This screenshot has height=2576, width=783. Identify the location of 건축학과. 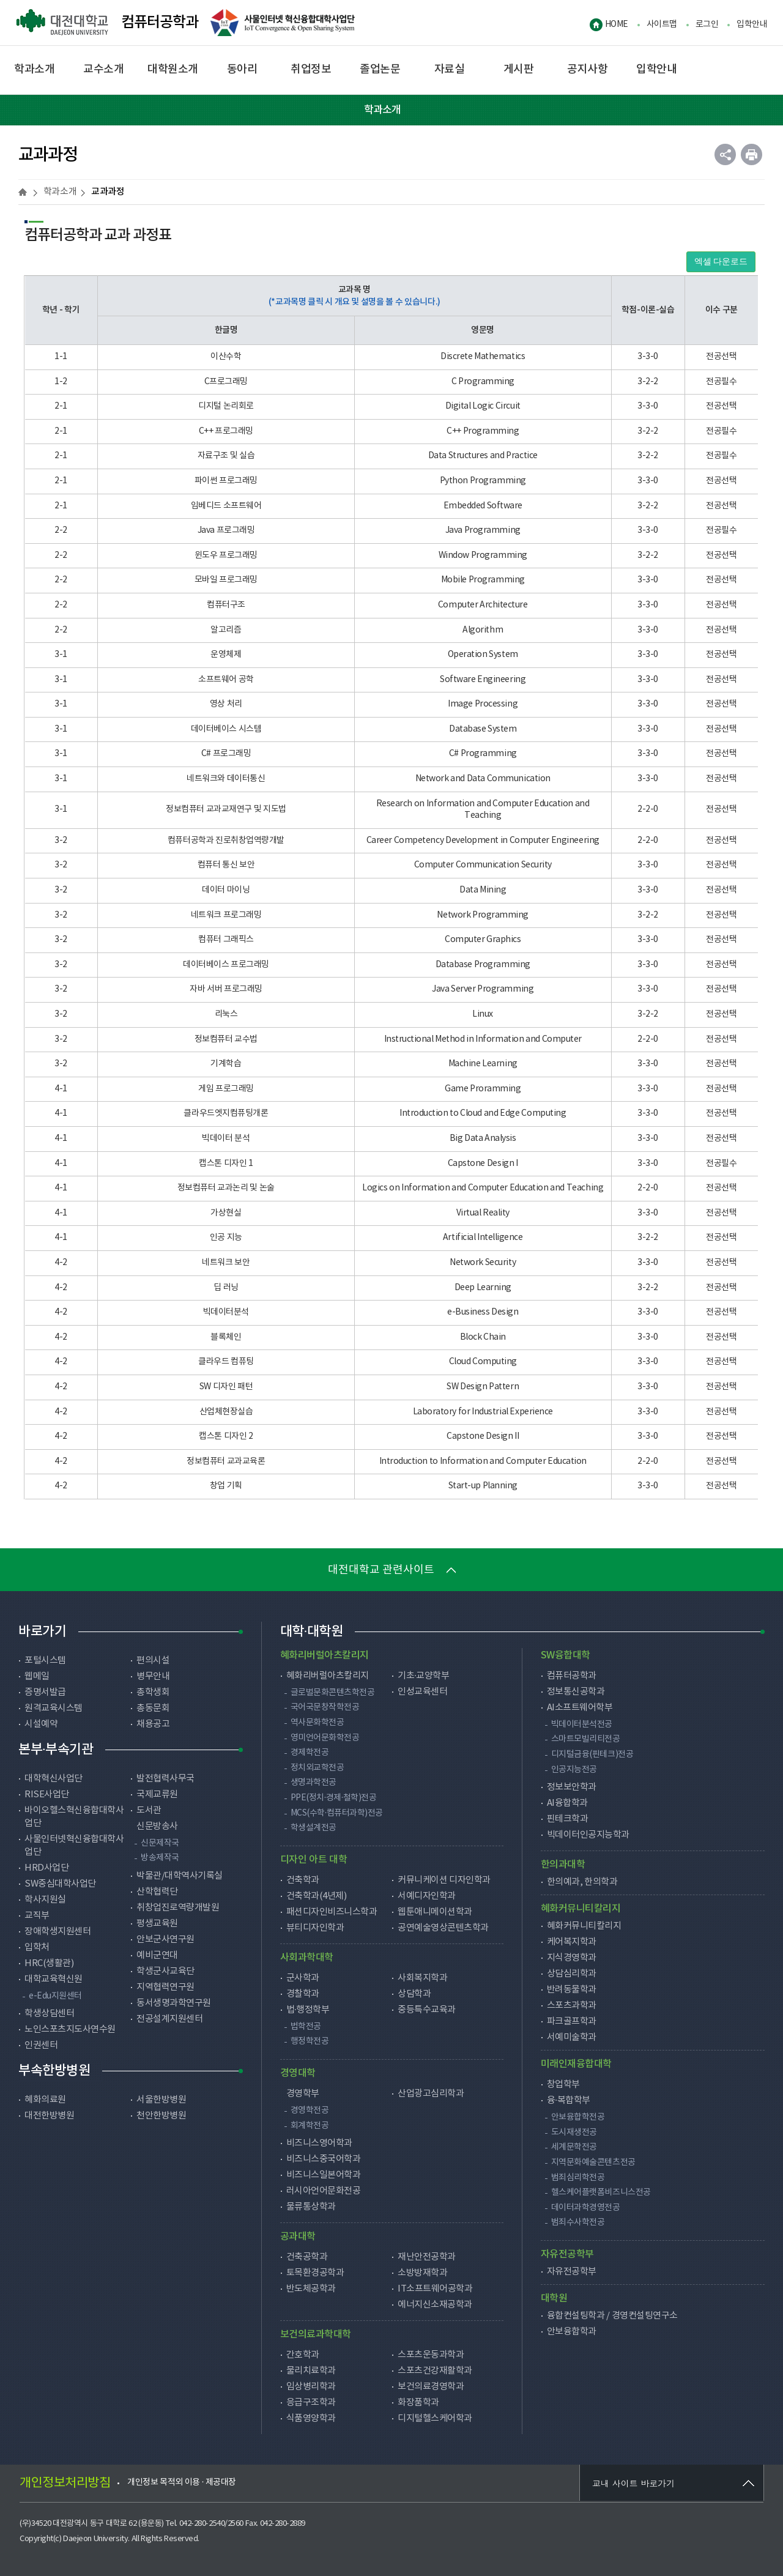
(302, 1880).